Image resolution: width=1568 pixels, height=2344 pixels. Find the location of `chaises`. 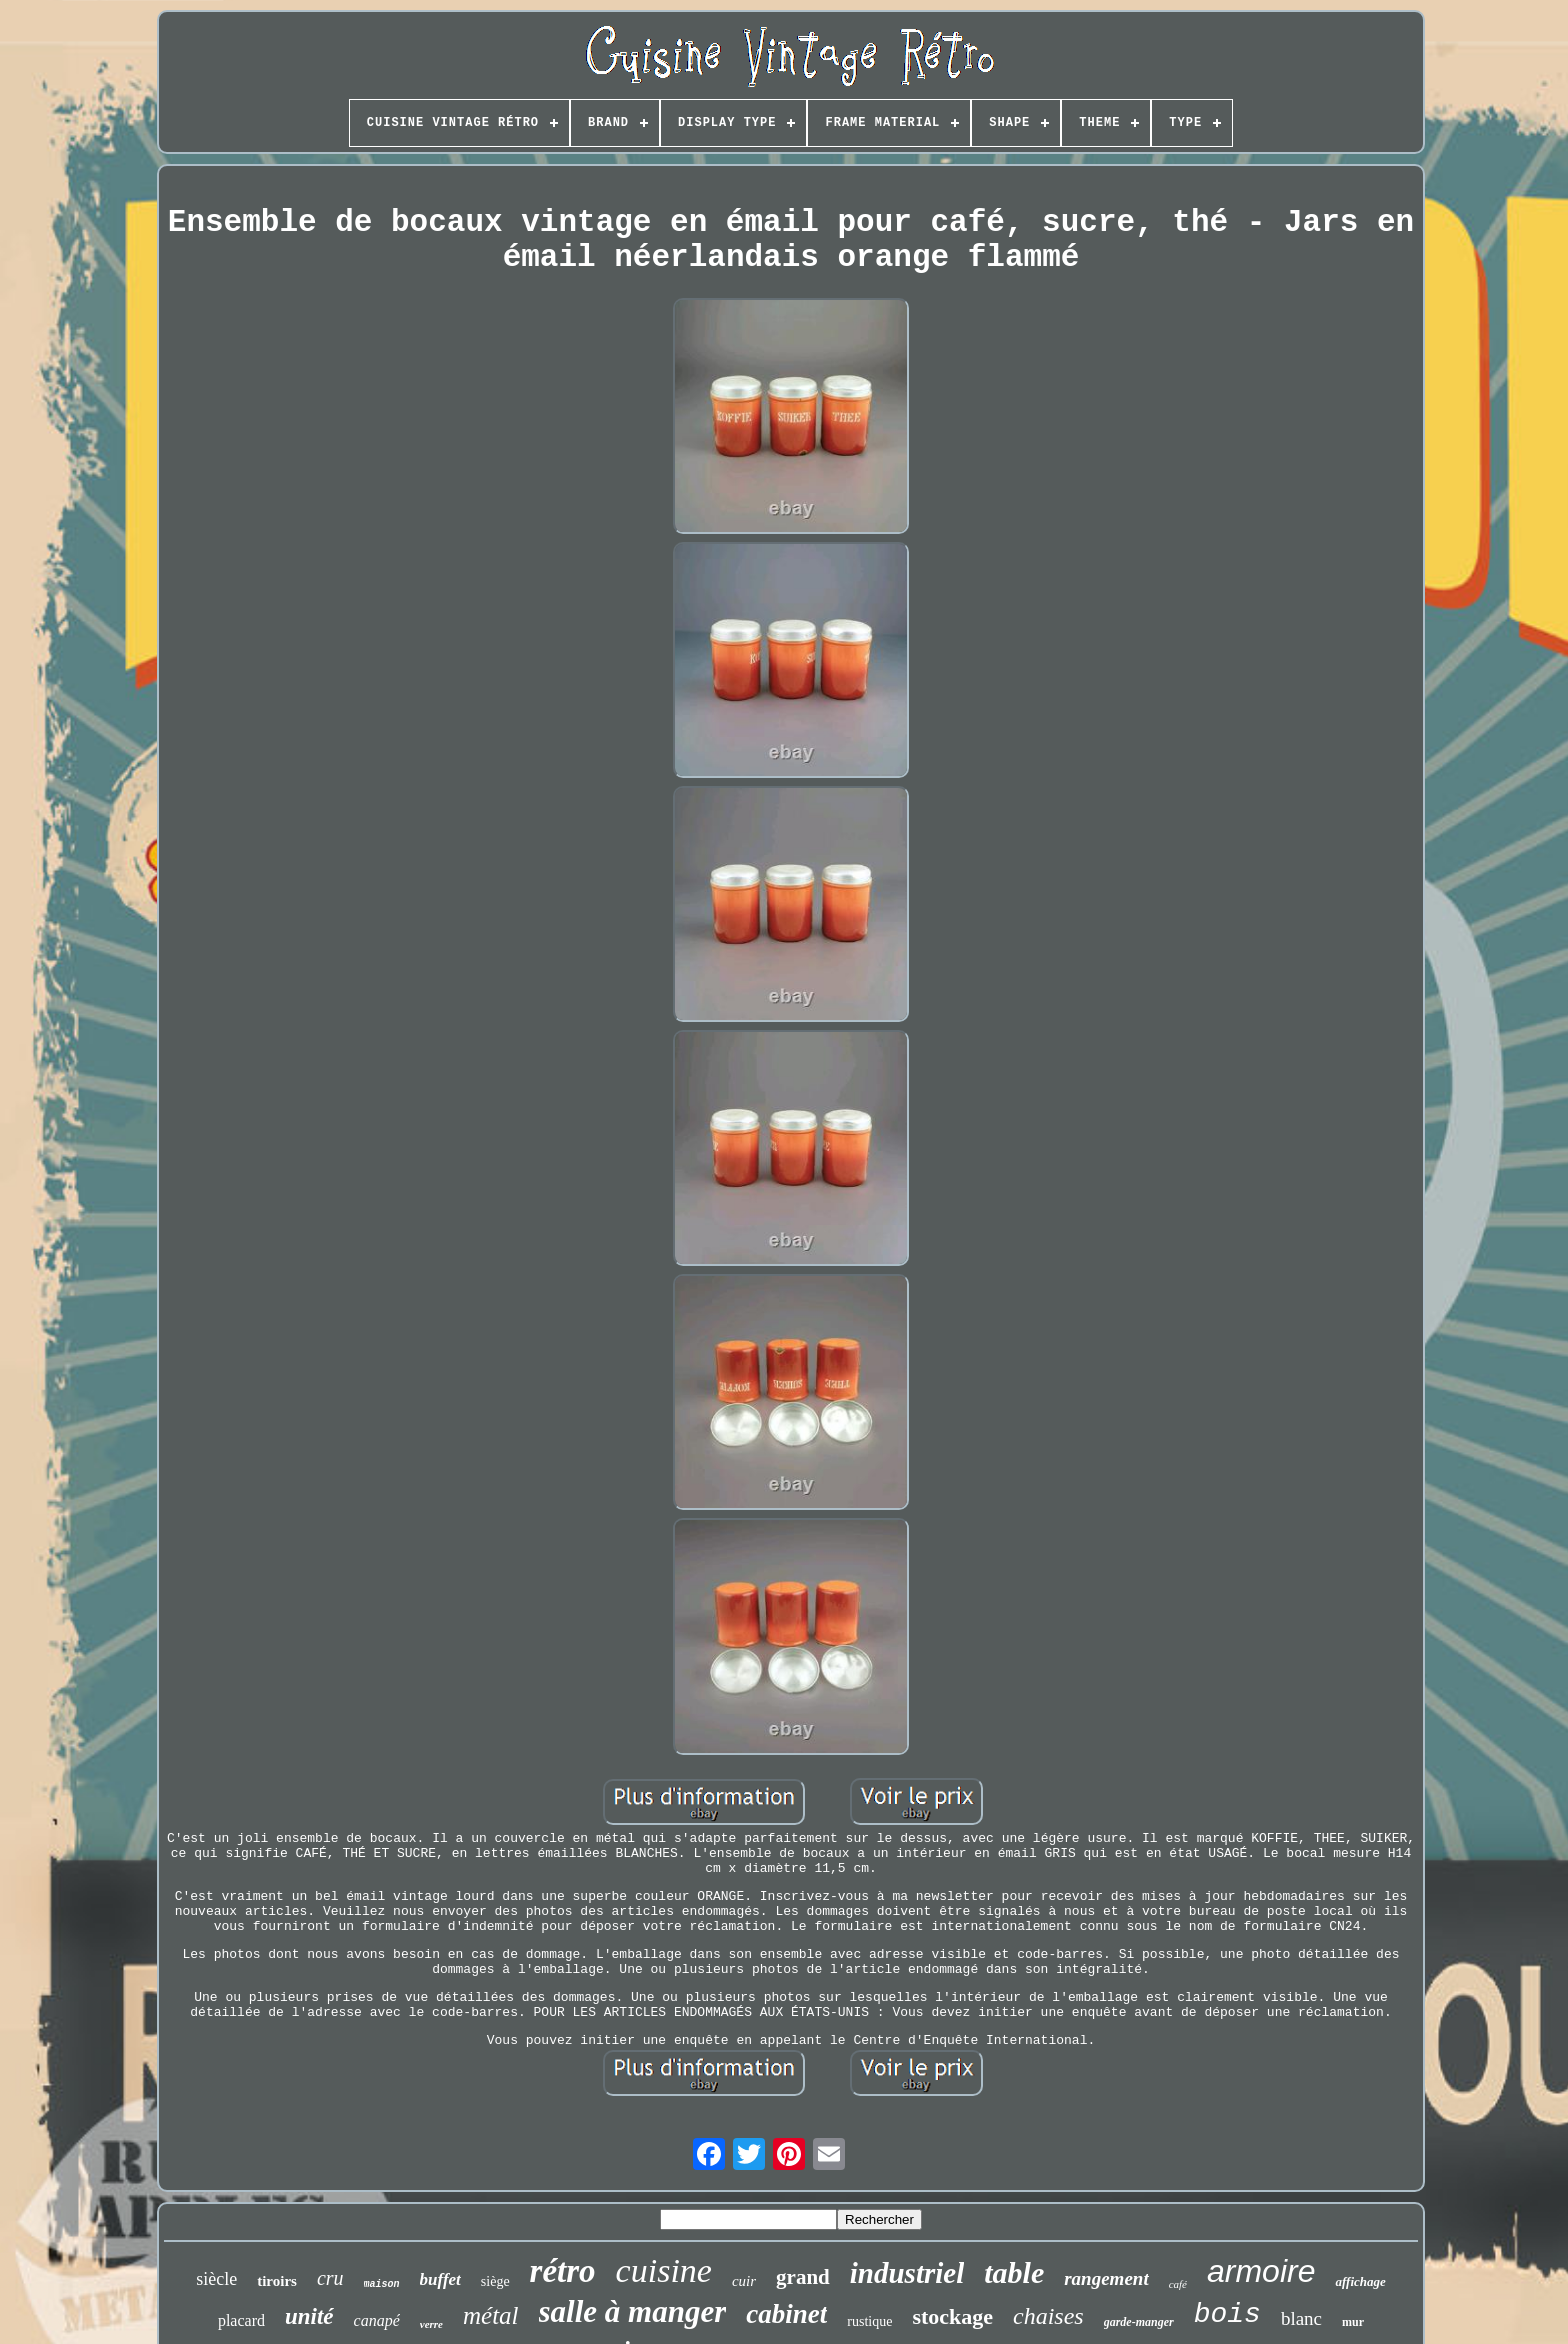

chaises is located at coordinates (1048, 2316).